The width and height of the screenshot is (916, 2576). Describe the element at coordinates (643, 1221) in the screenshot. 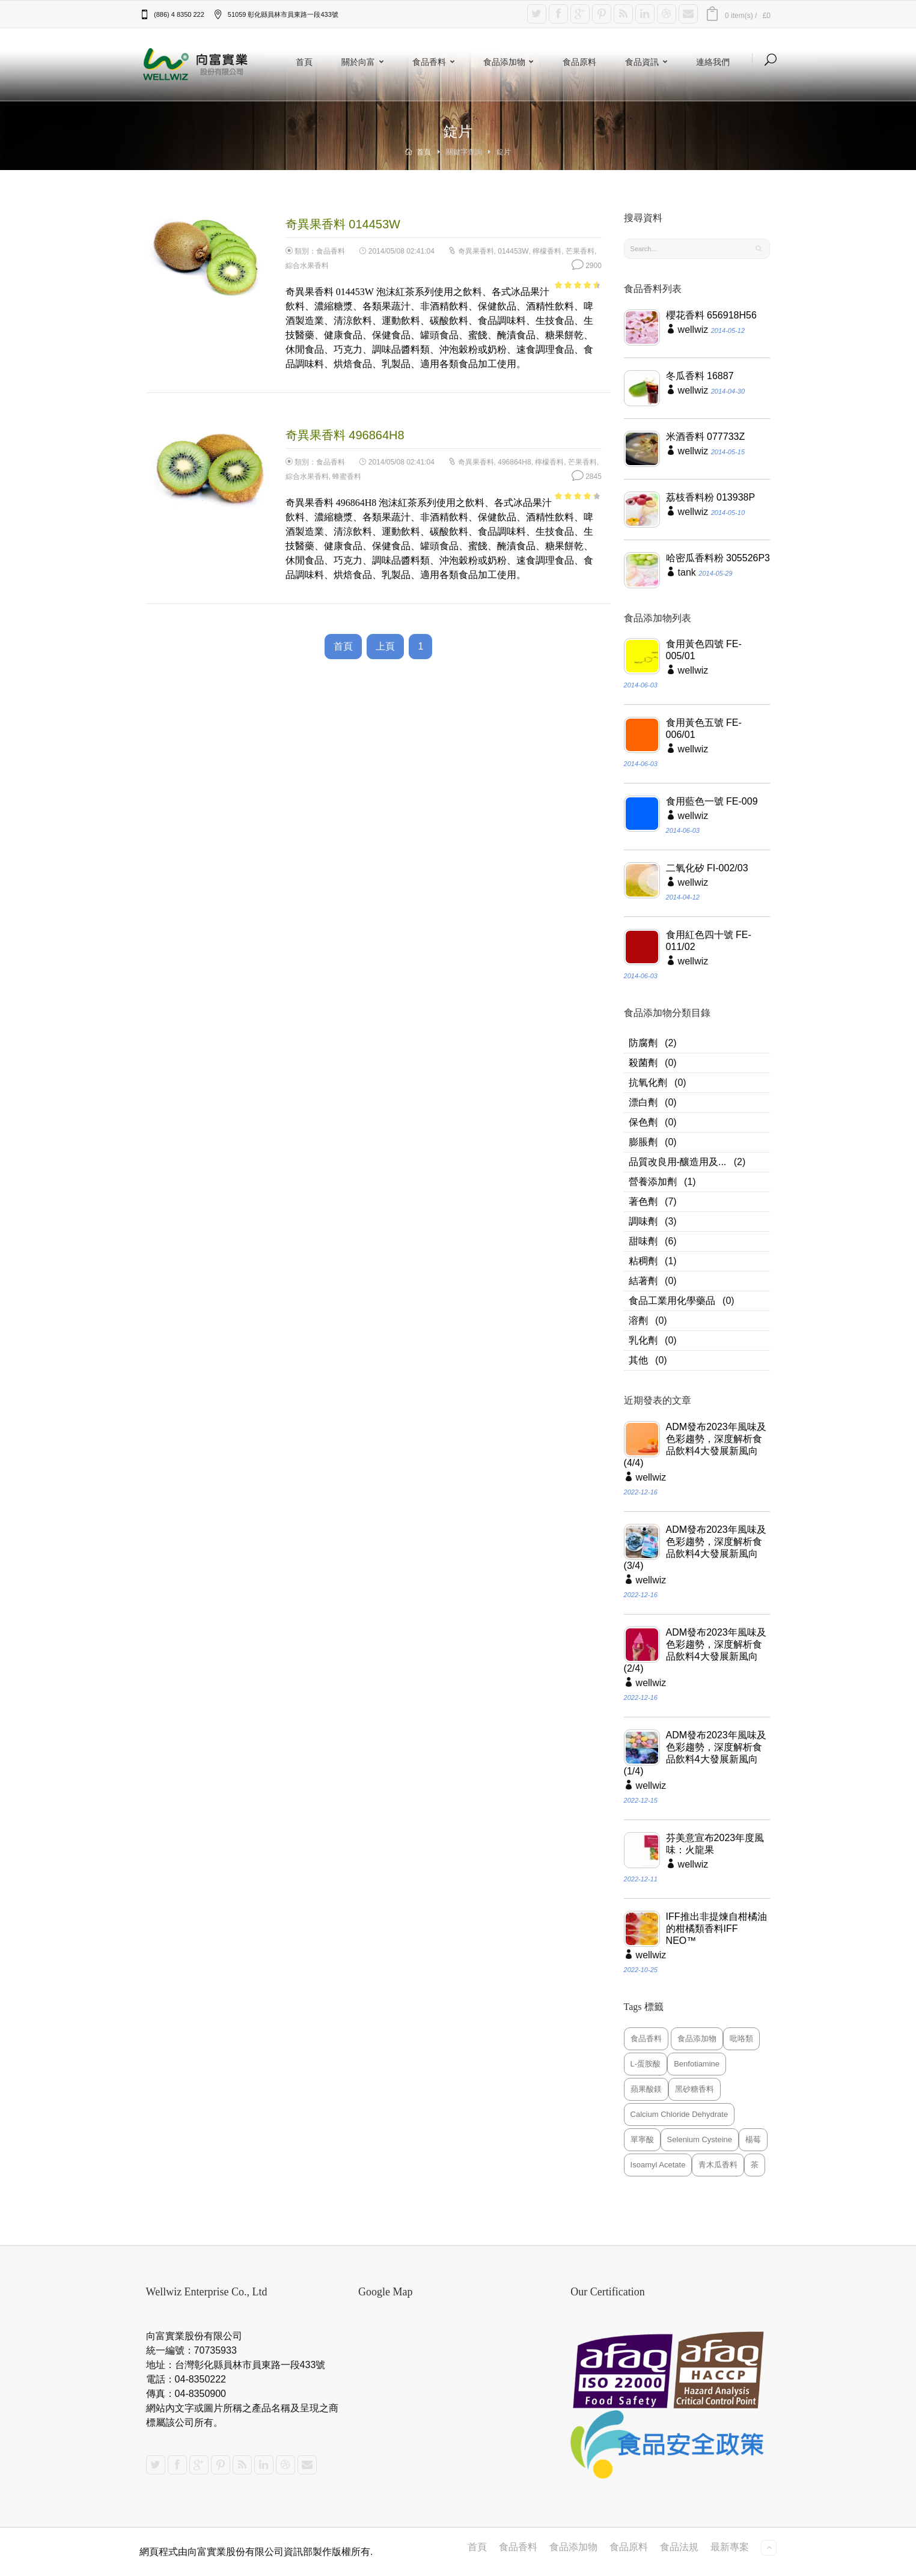

I see `調味劑` at that location.